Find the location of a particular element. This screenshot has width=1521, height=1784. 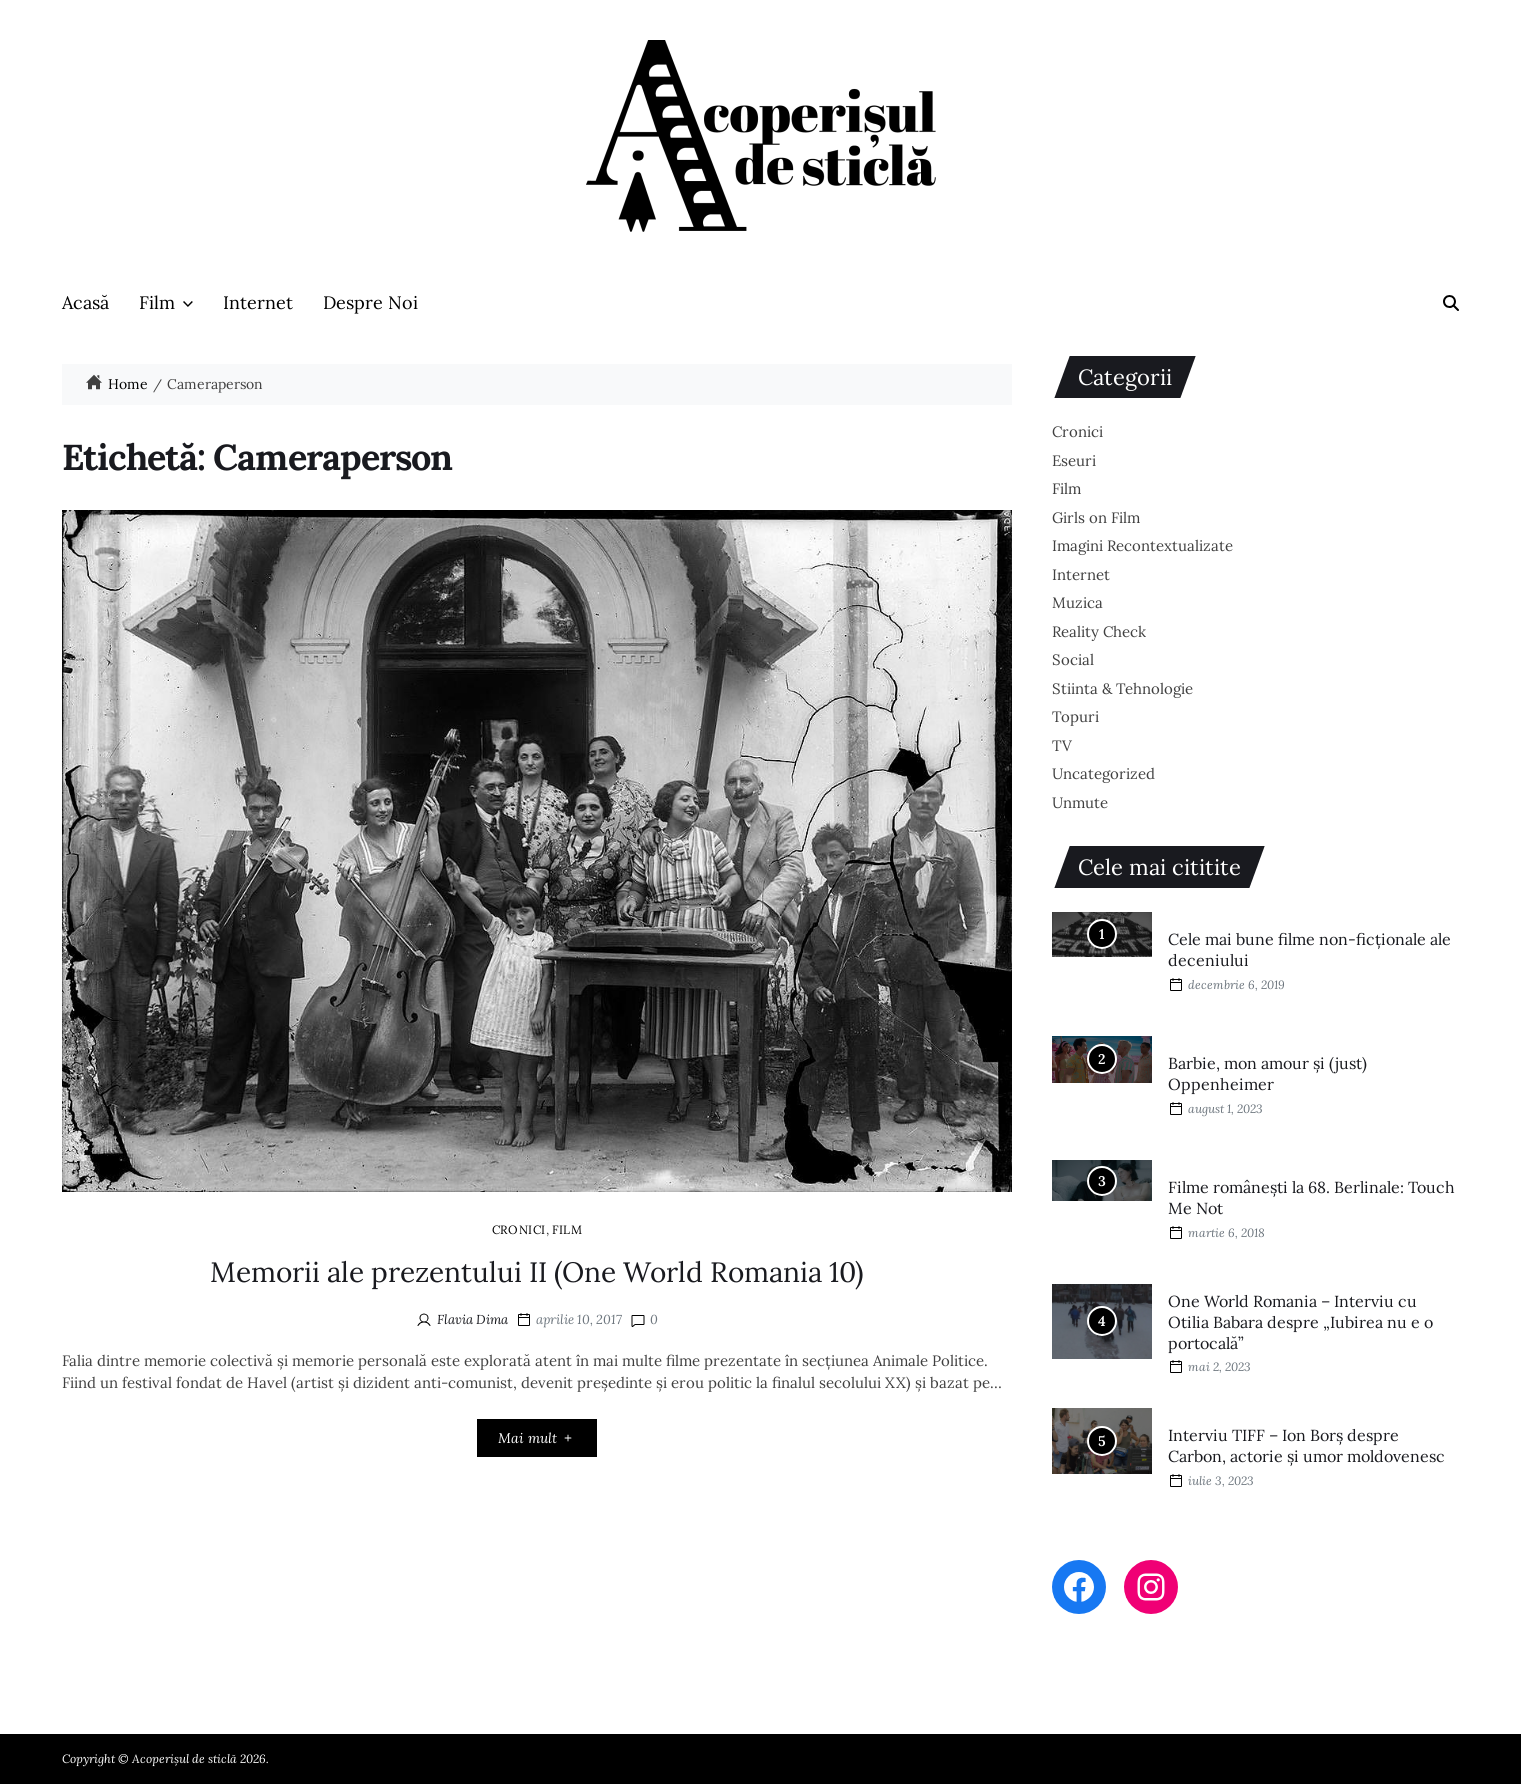

Unmute is located at coordinates (1080, 802).